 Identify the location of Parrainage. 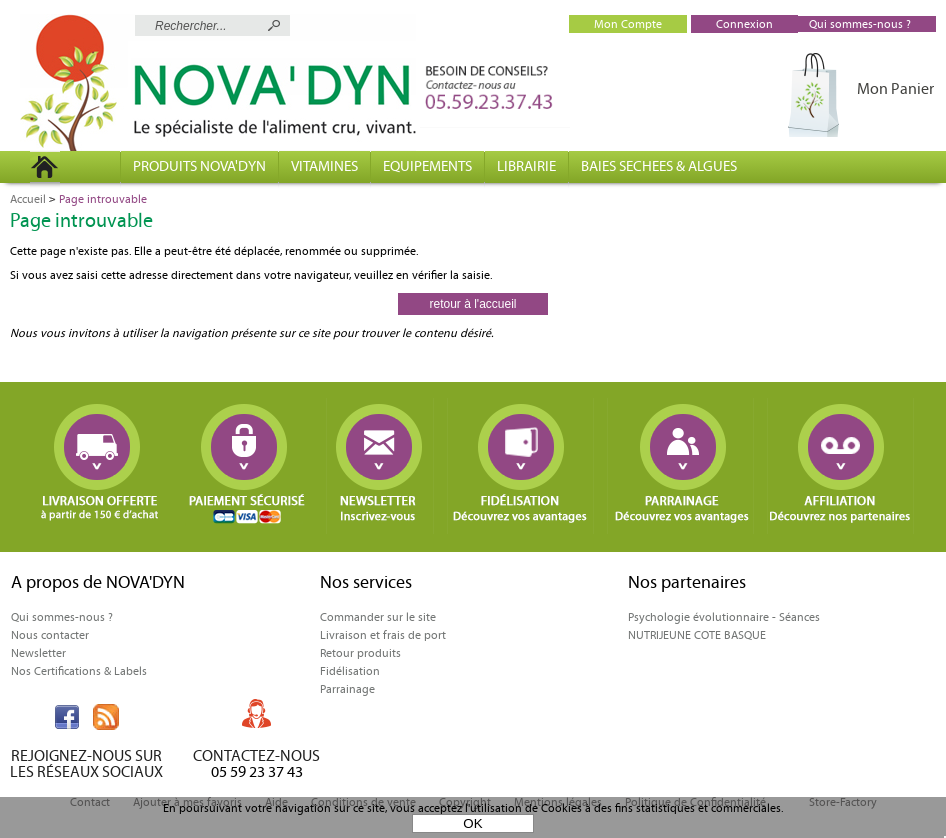
(347, 689).